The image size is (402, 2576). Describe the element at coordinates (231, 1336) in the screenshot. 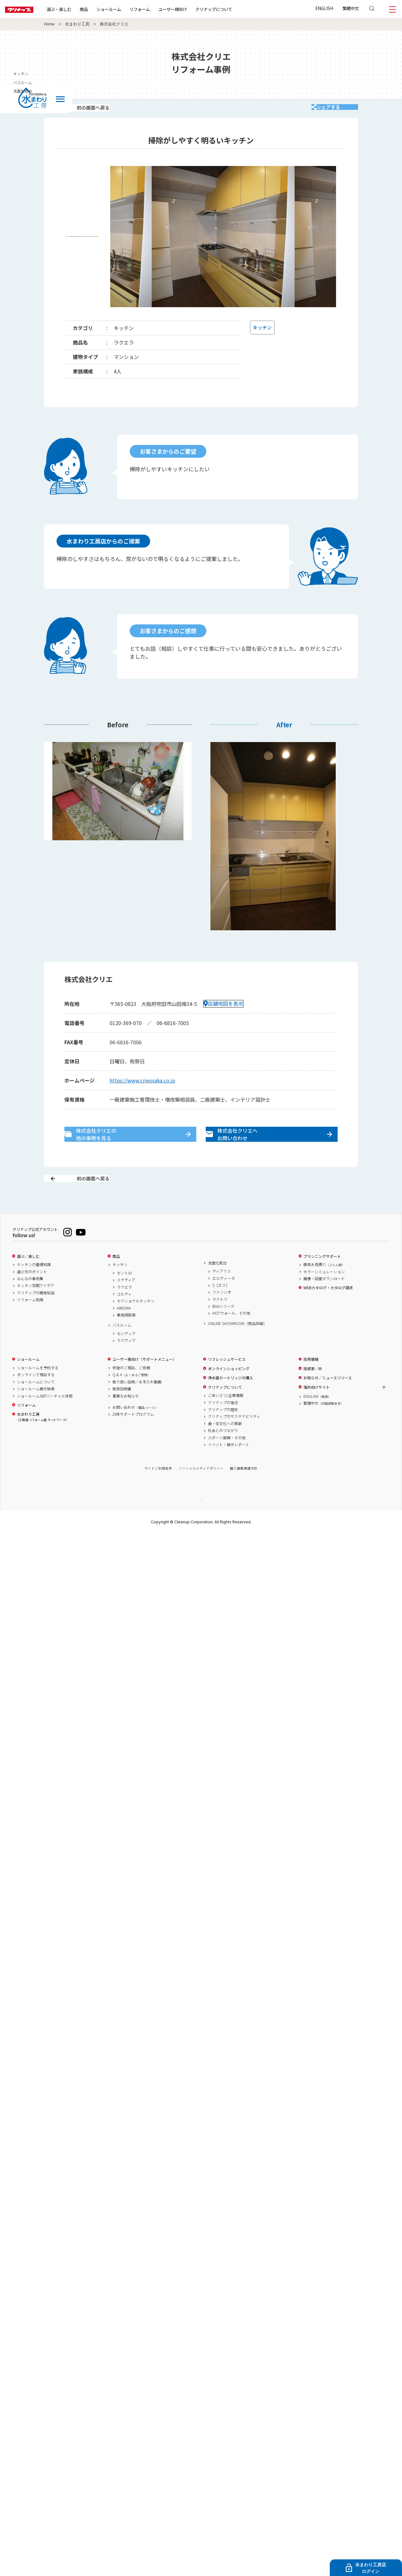

I see `HOTウォール、その他` at that location.